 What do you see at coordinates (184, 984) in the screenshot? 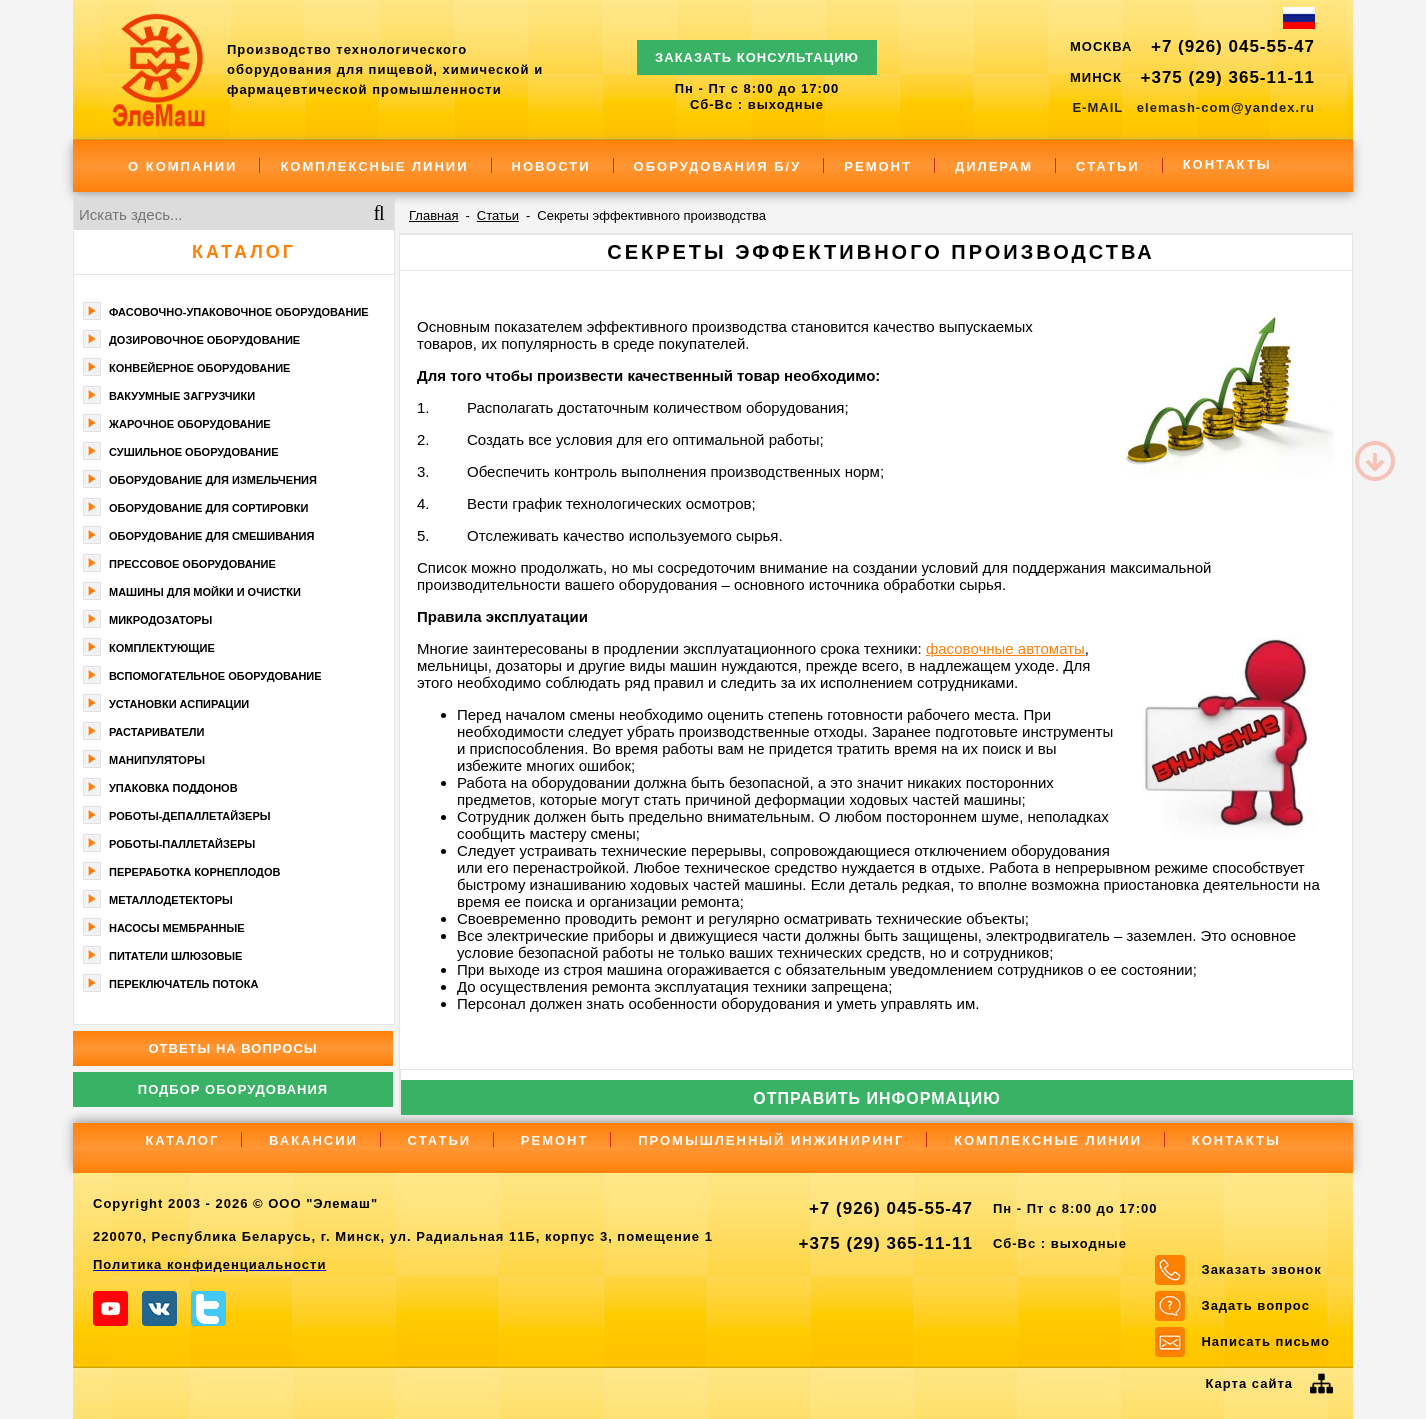
I see `Переключатель потока` at bounding box center [184, 984].